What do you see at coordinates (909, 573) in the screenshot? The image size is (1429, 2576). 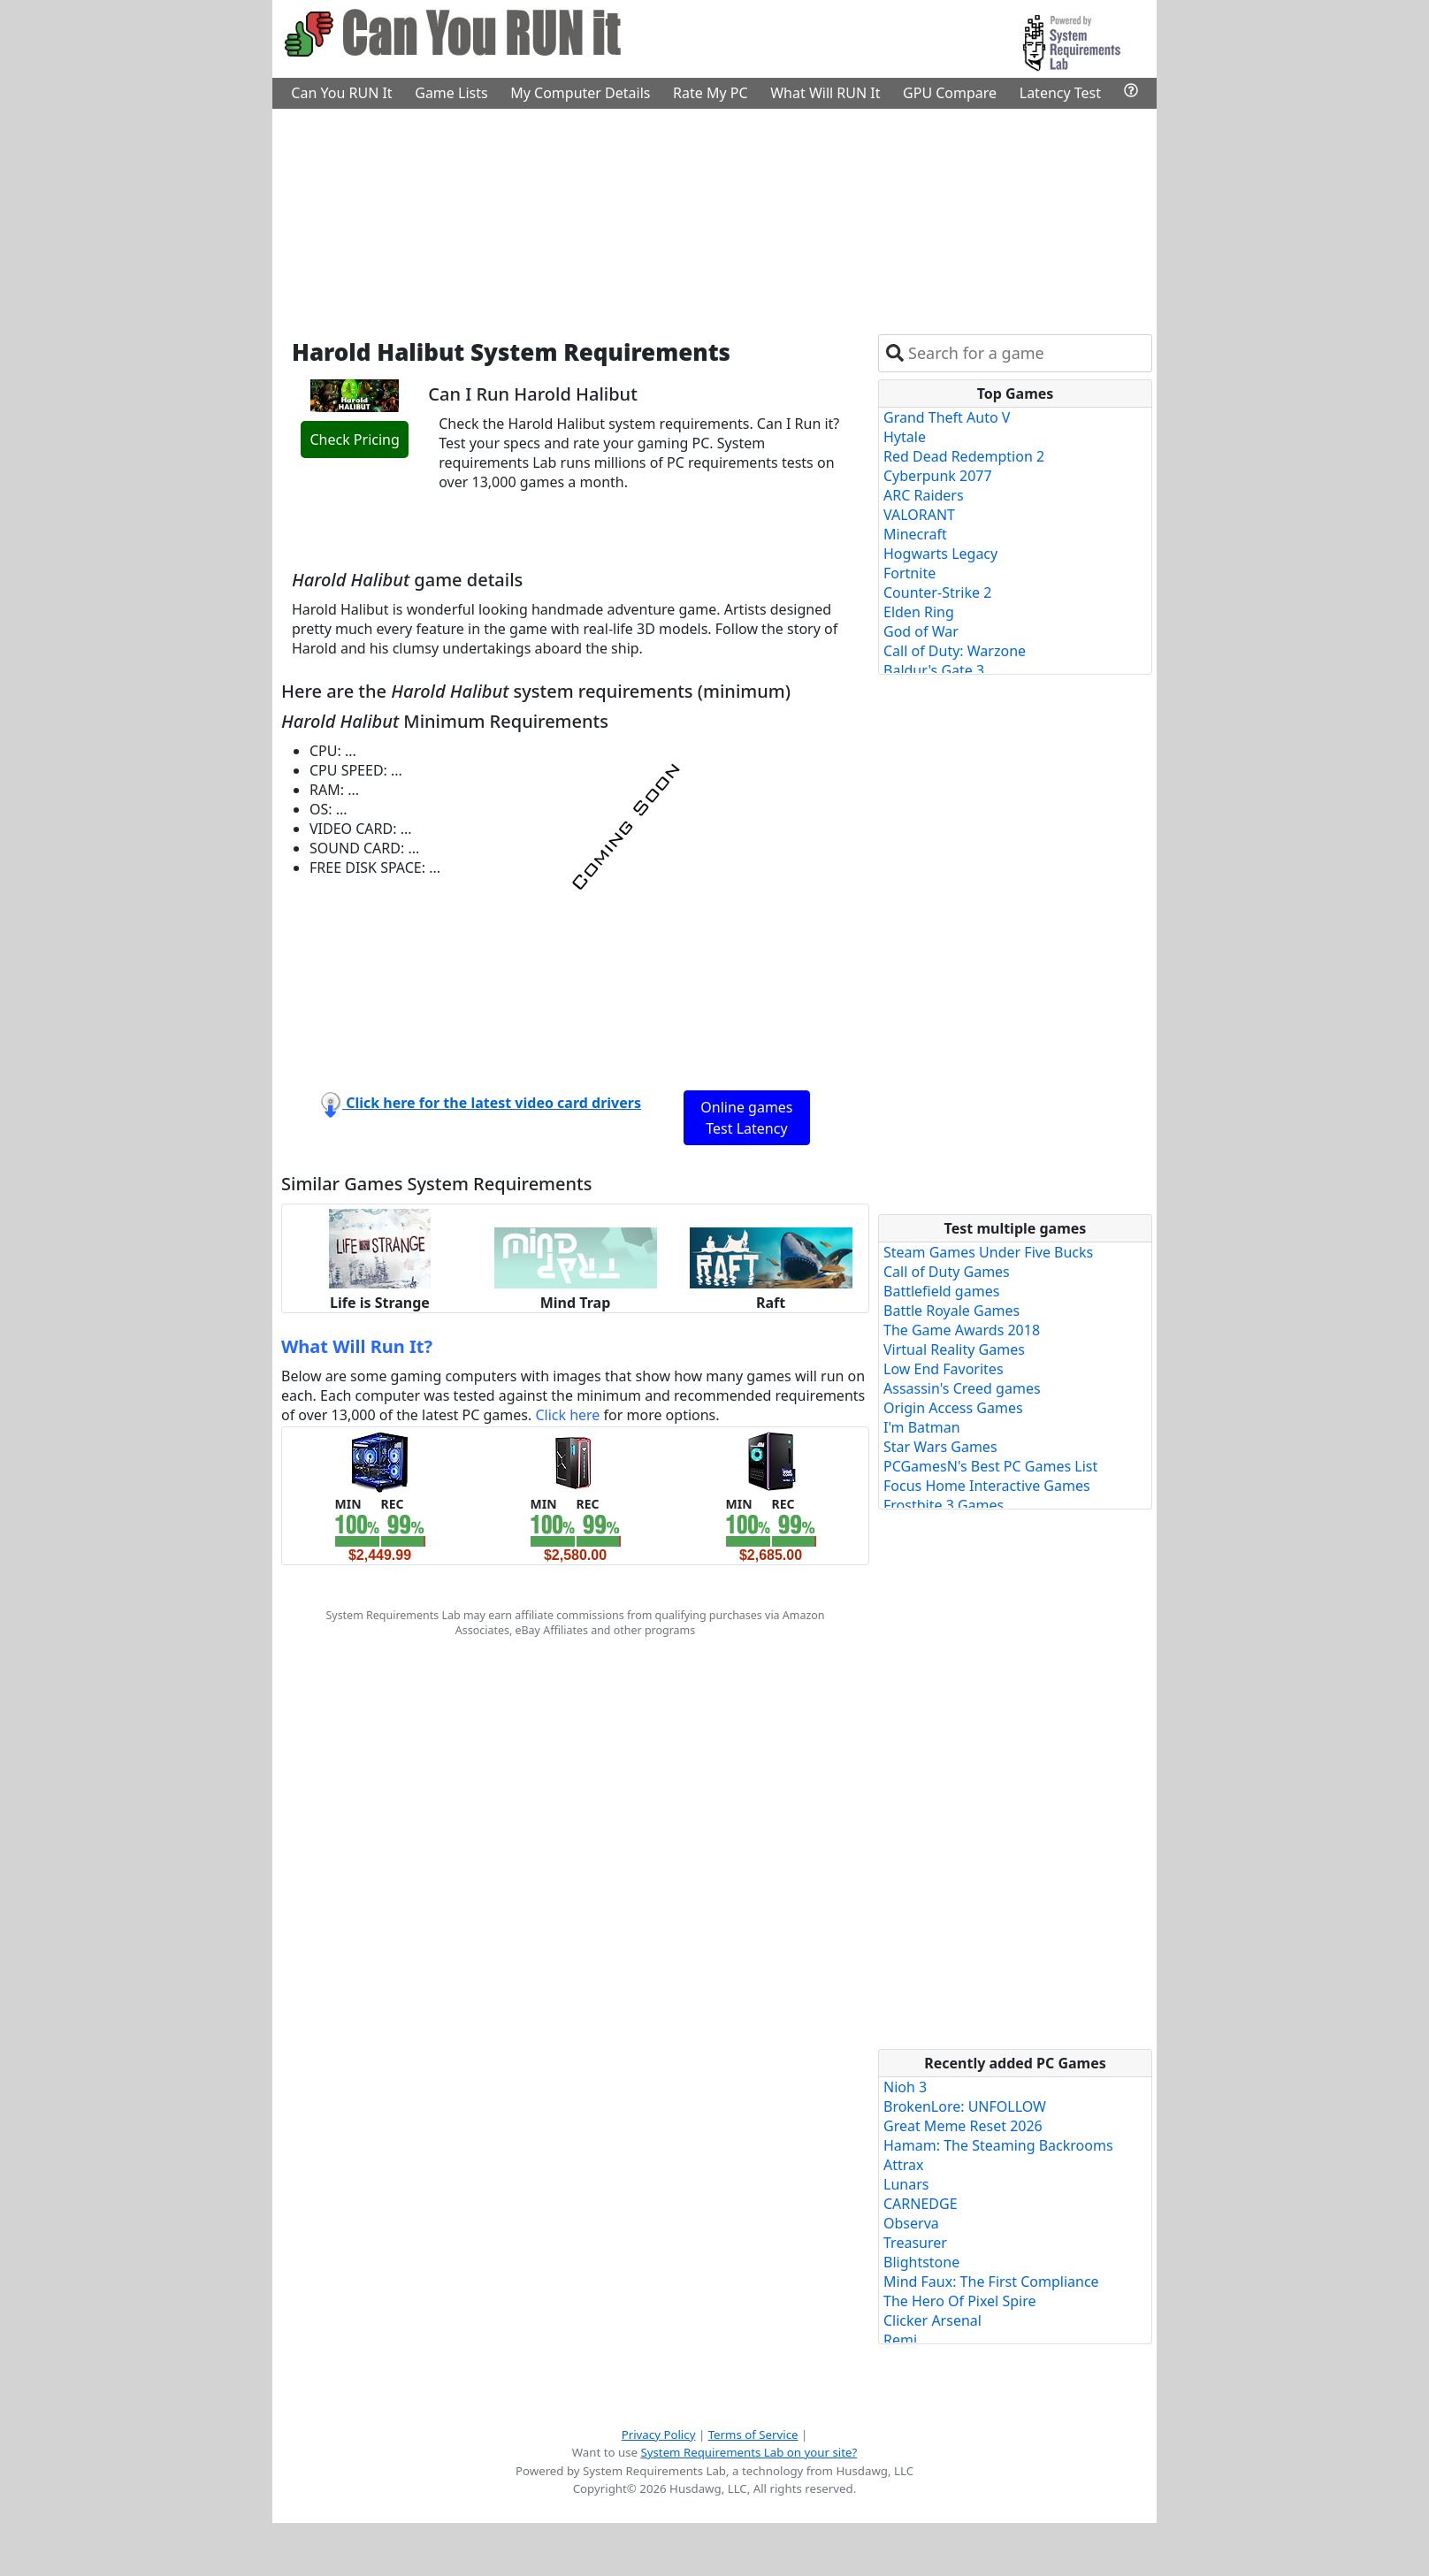 I see `Fortnite` at bounding box center [909, 573].